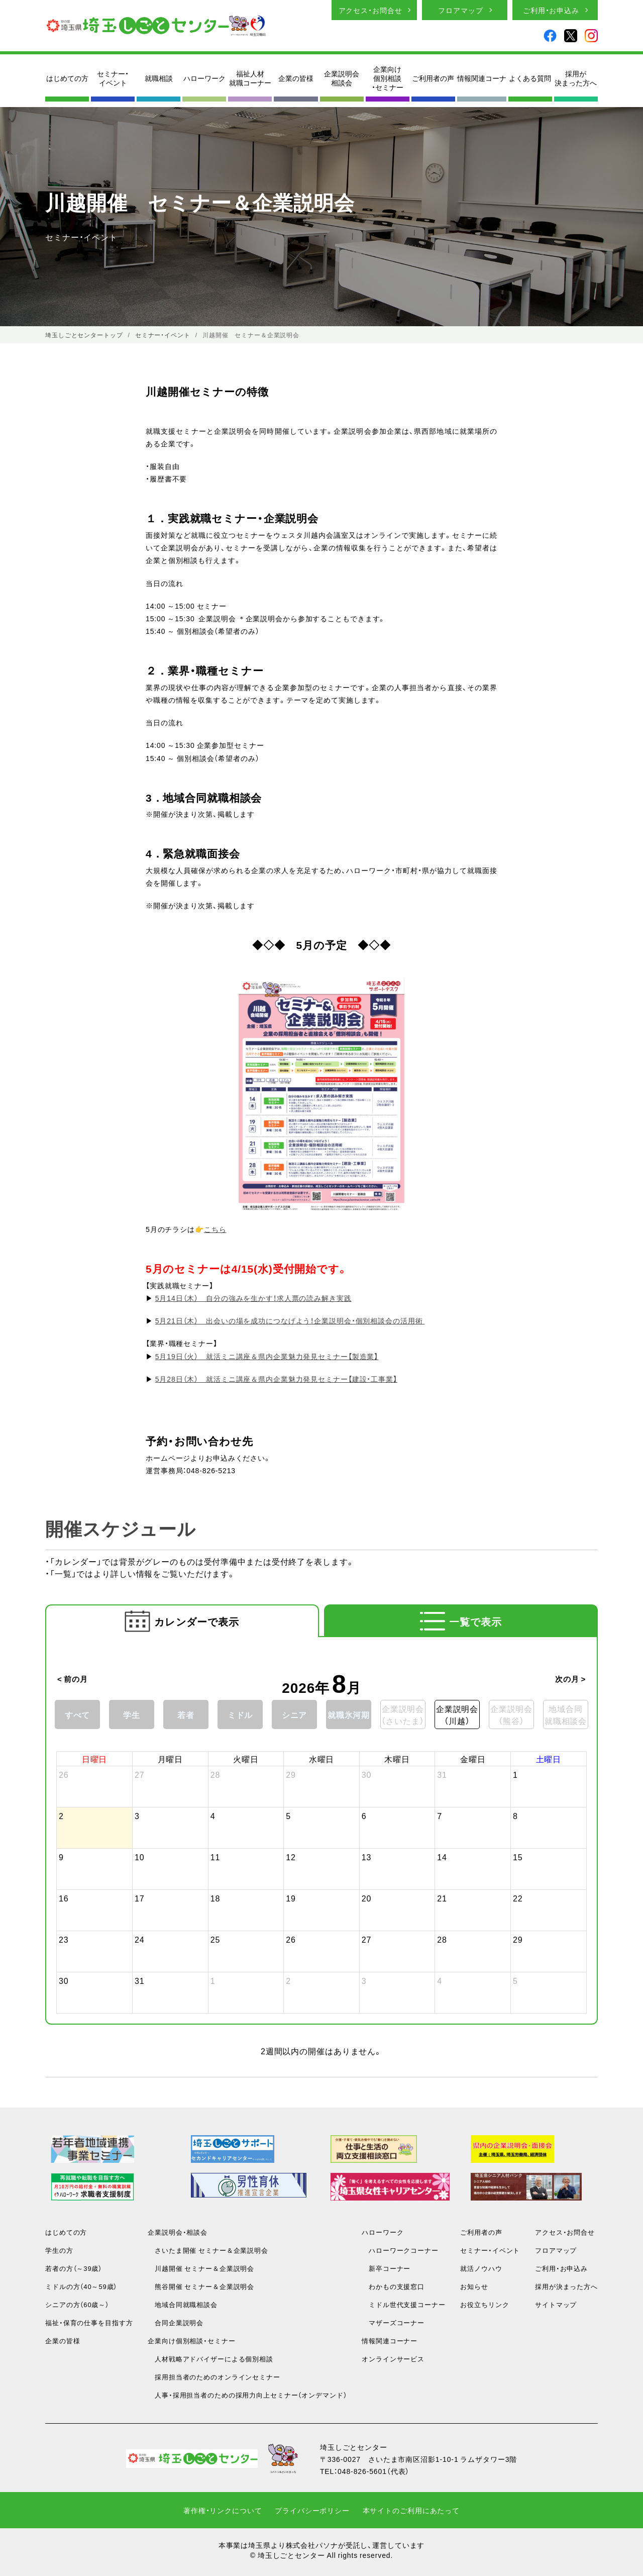 The width and height of the screenshot is (643, 2576). What do you see at coordinates (266, 1356) in the screenshot?
I see `5月19日（火） 就活ミニ講座＆県内企業魅力発見セミナー【製造業】` at bounding box center [266, 1356].